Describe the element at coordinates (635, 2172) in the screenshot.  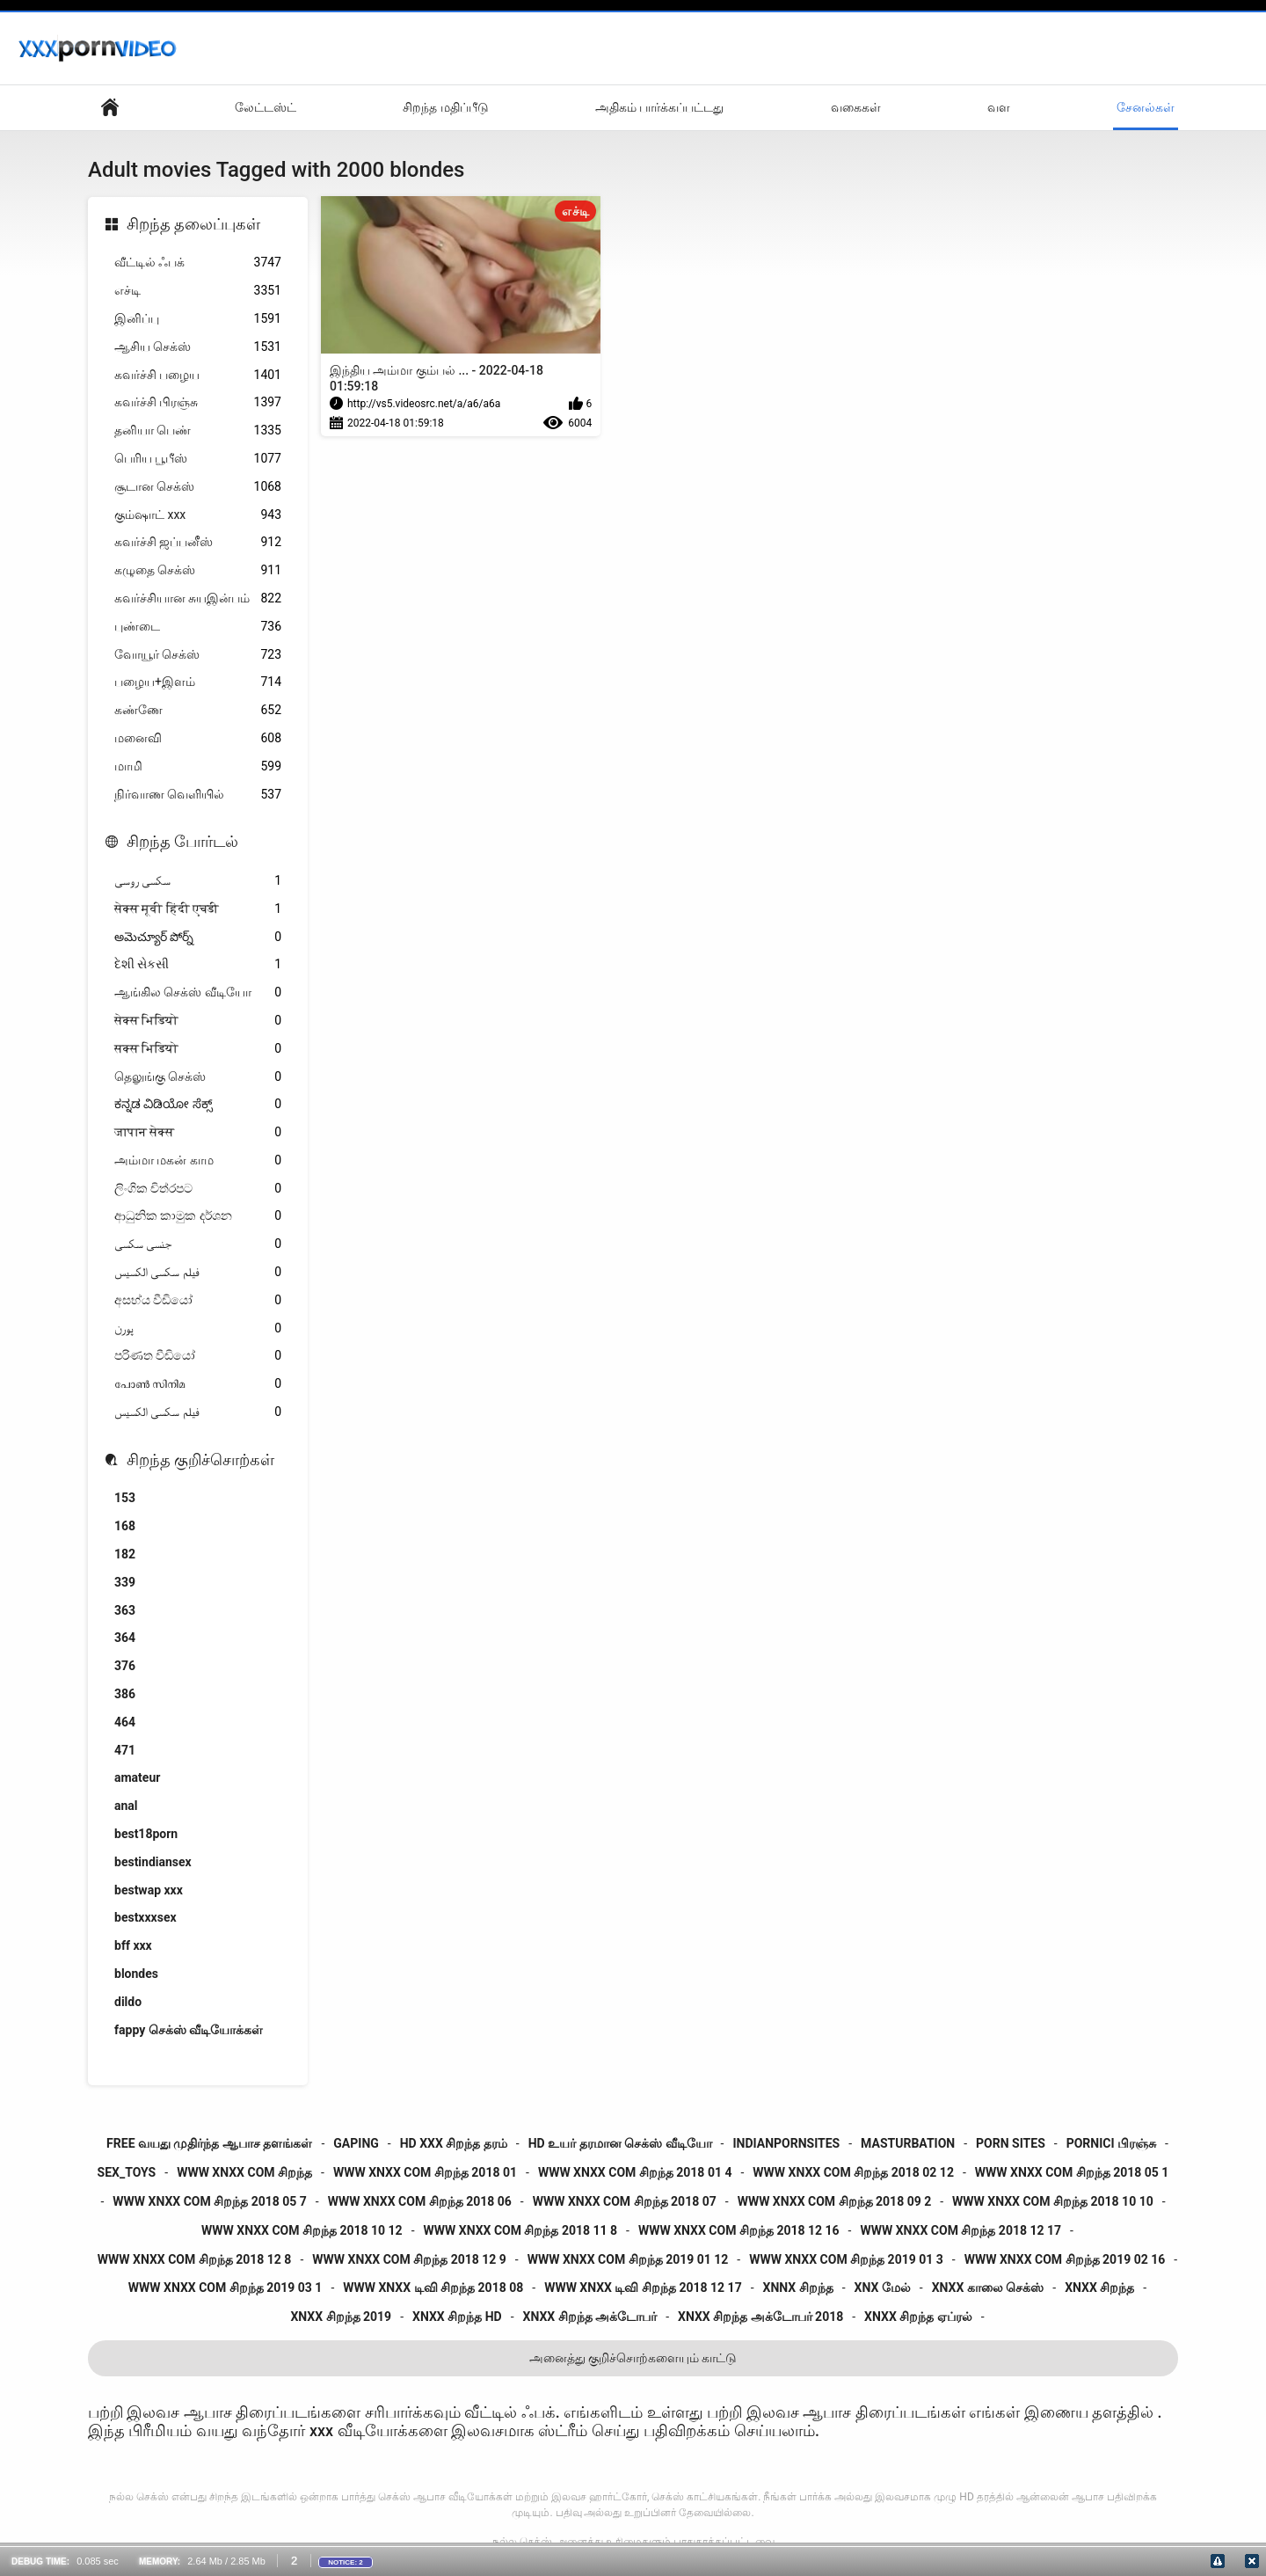
I see `www xnxx com சிறந்த 2018 01 4` at that location.